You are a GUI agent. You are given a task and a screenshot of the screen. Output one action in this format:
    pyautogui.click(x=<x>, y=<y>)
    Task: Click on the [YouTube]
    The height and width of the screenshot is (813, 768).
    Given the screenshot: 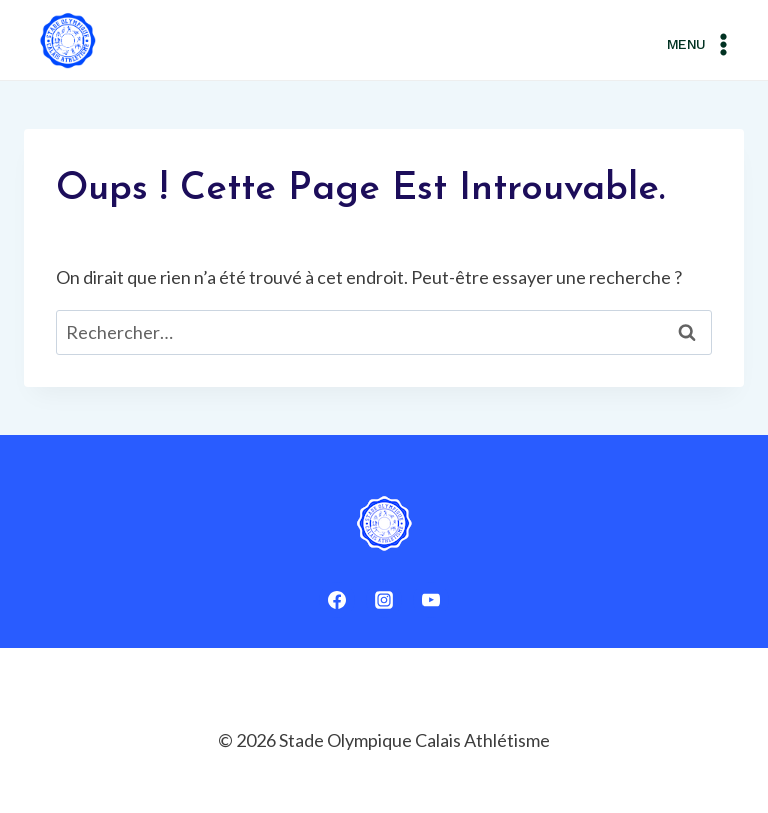 What is the action you would take?
    pyautogui.click(x=431, y=600)
    